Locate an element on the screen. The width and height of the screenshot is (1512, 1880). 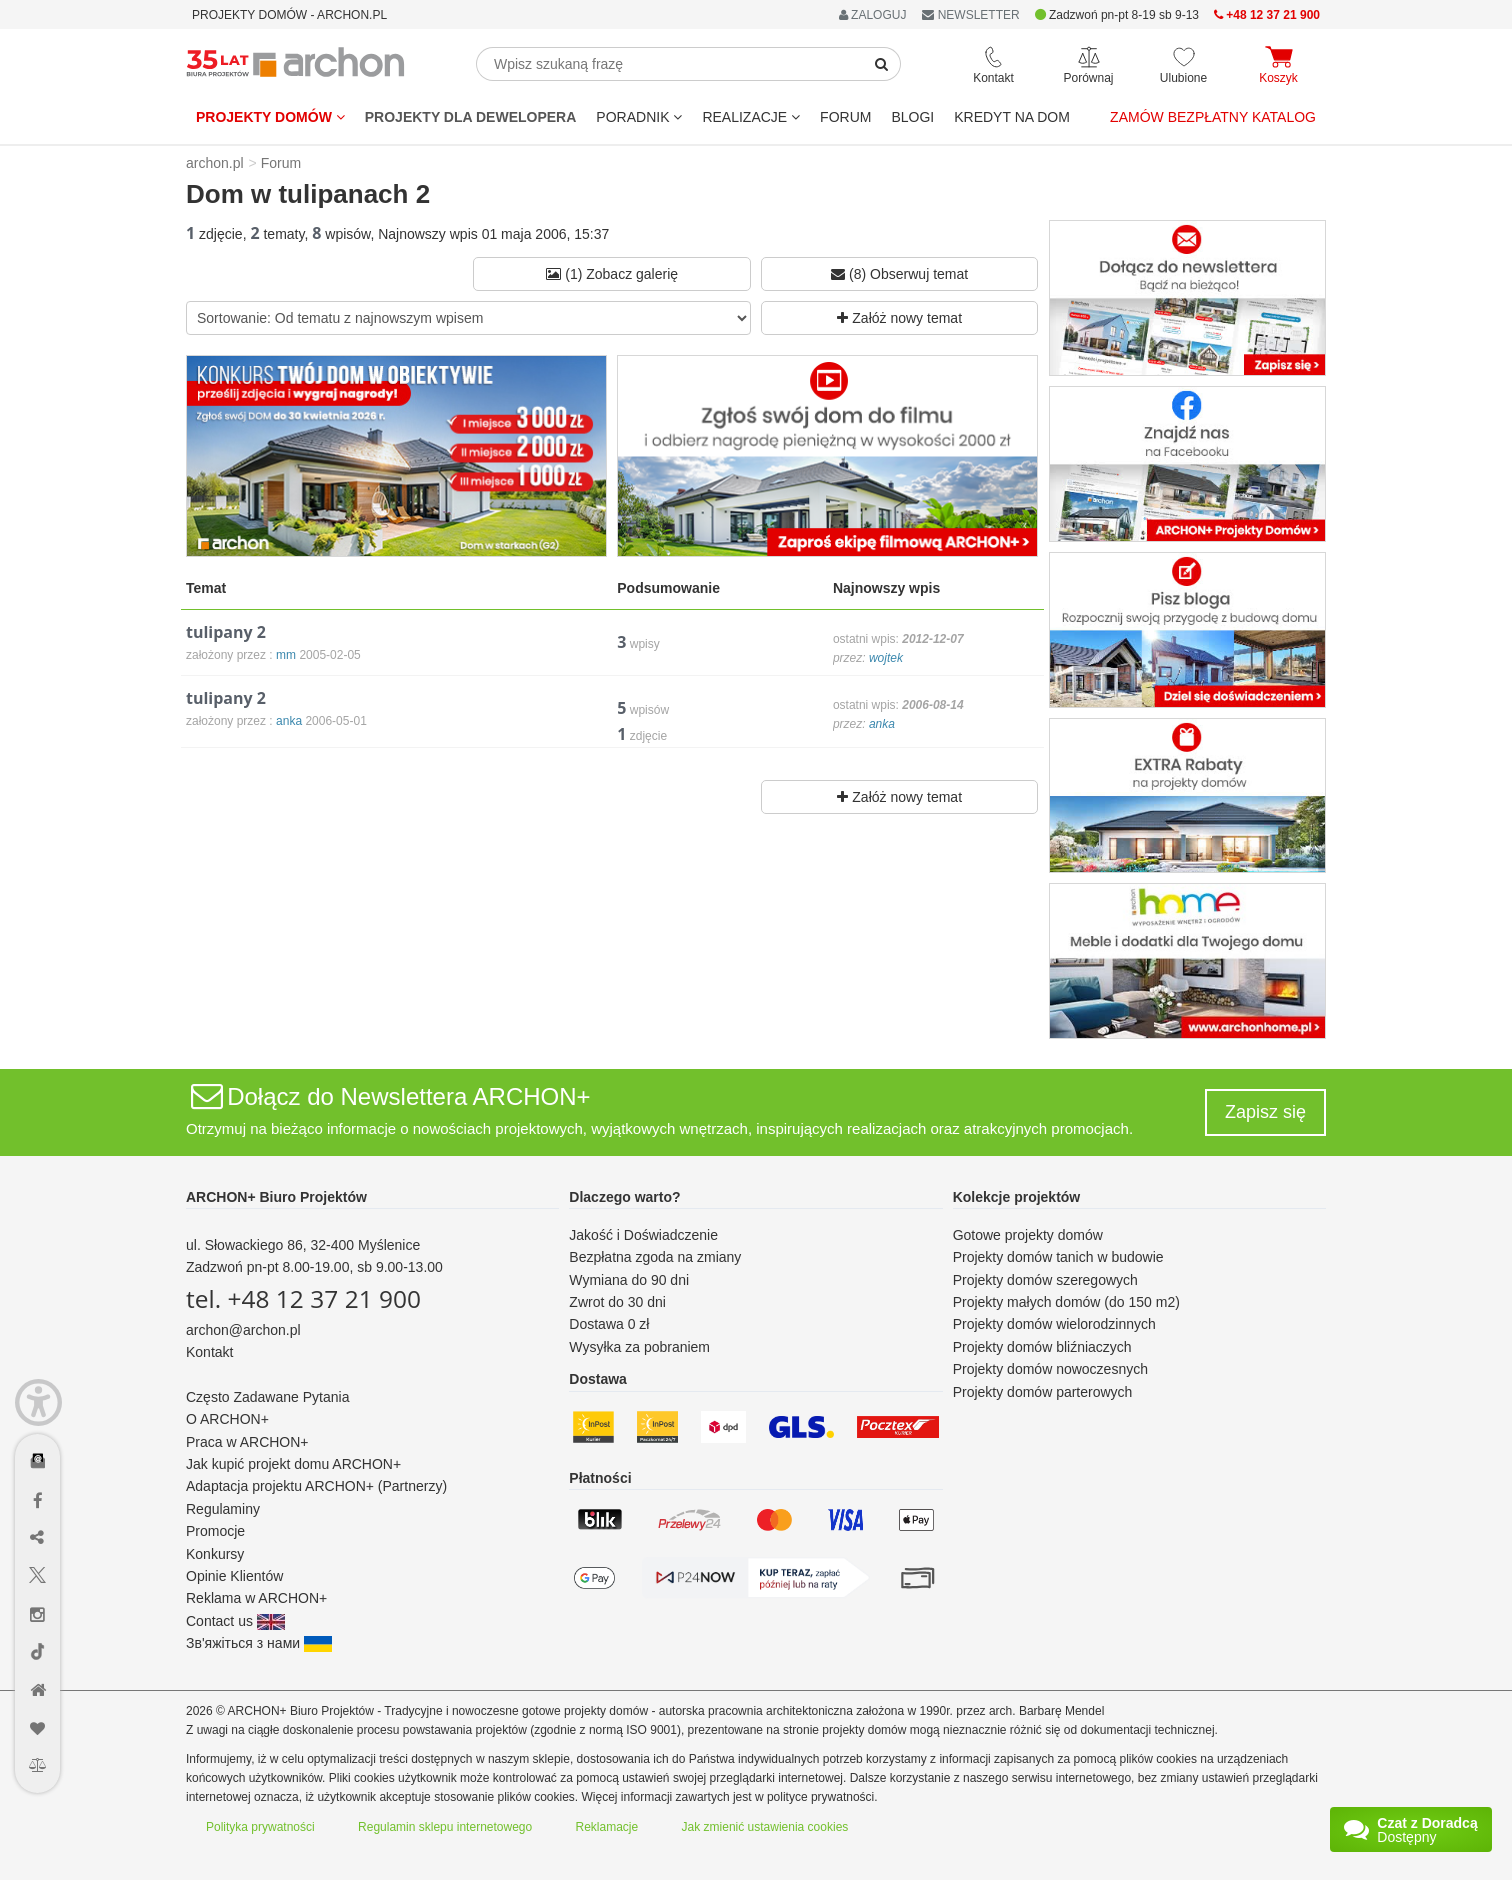
Poradnik is located at coordinates (639, 117).